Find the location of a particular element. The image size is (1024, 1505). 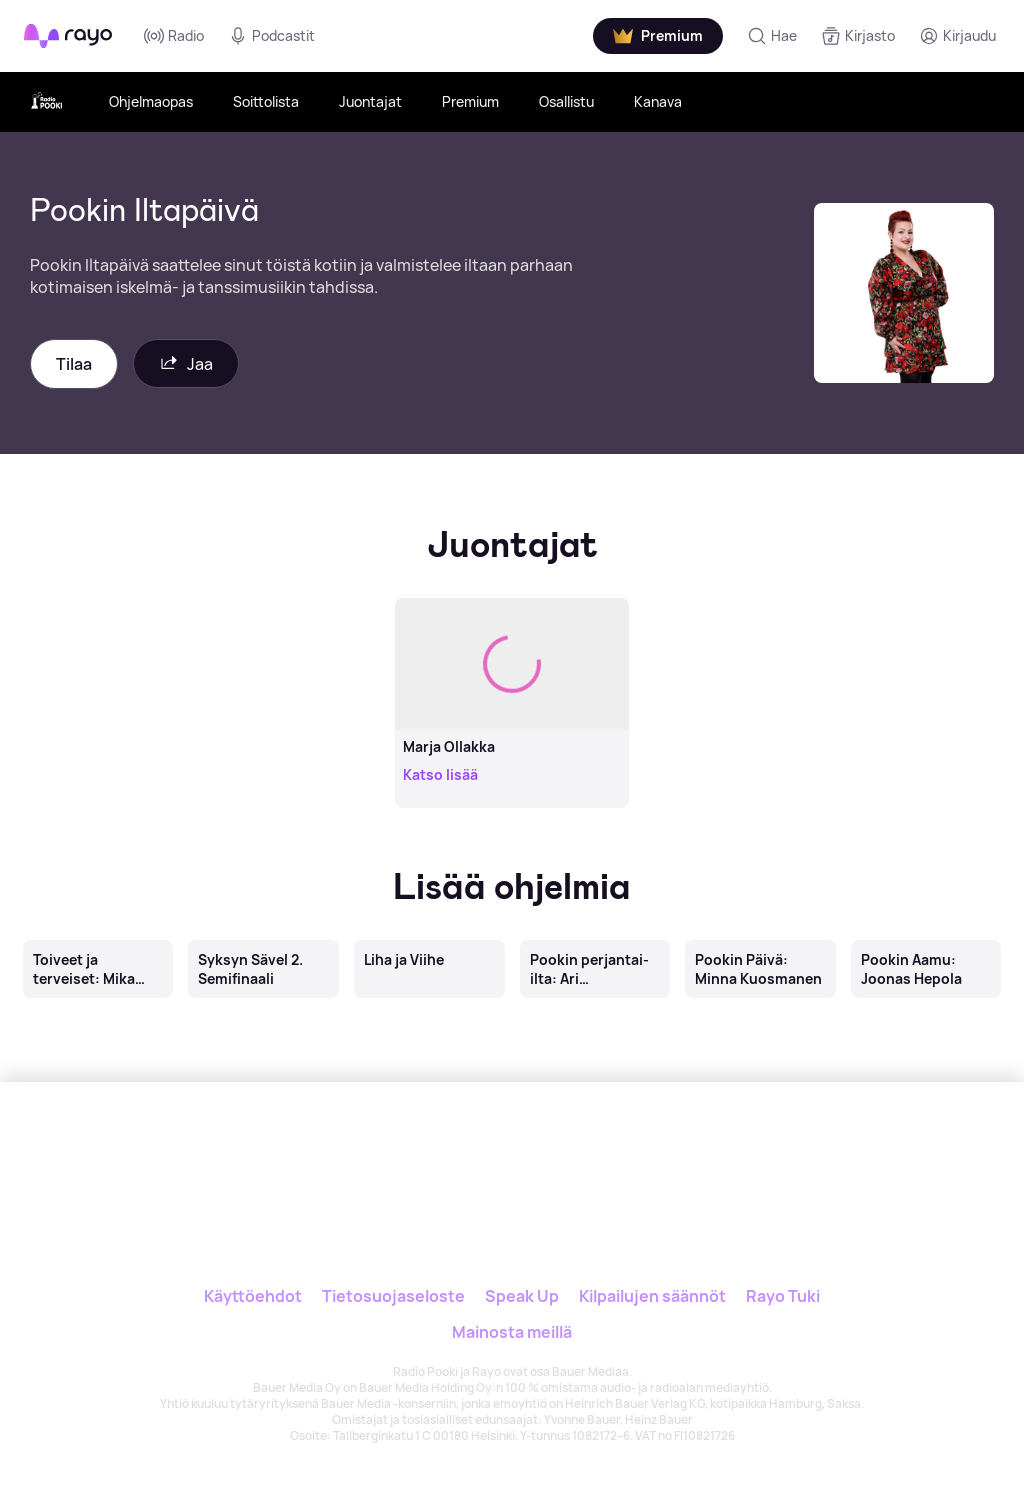

Radio is located at coordinates (174, 36).